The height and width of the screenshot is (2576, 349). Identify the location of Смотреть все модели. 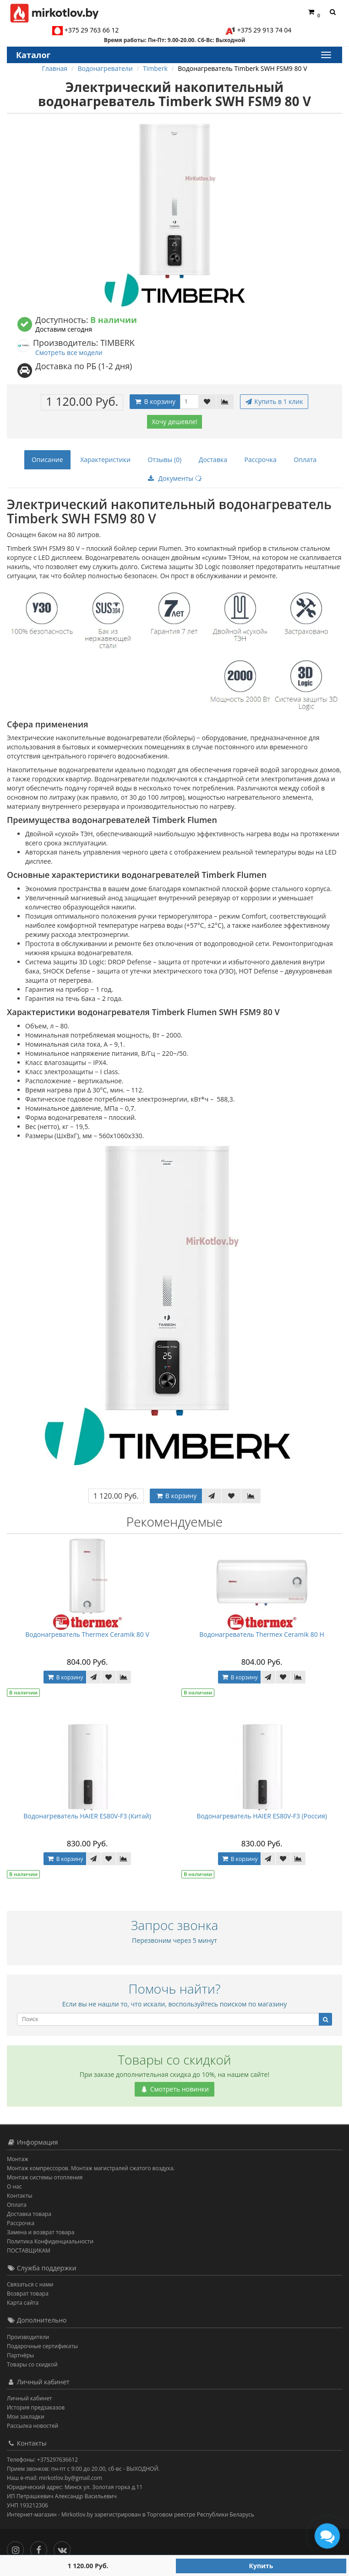
(69, 352).